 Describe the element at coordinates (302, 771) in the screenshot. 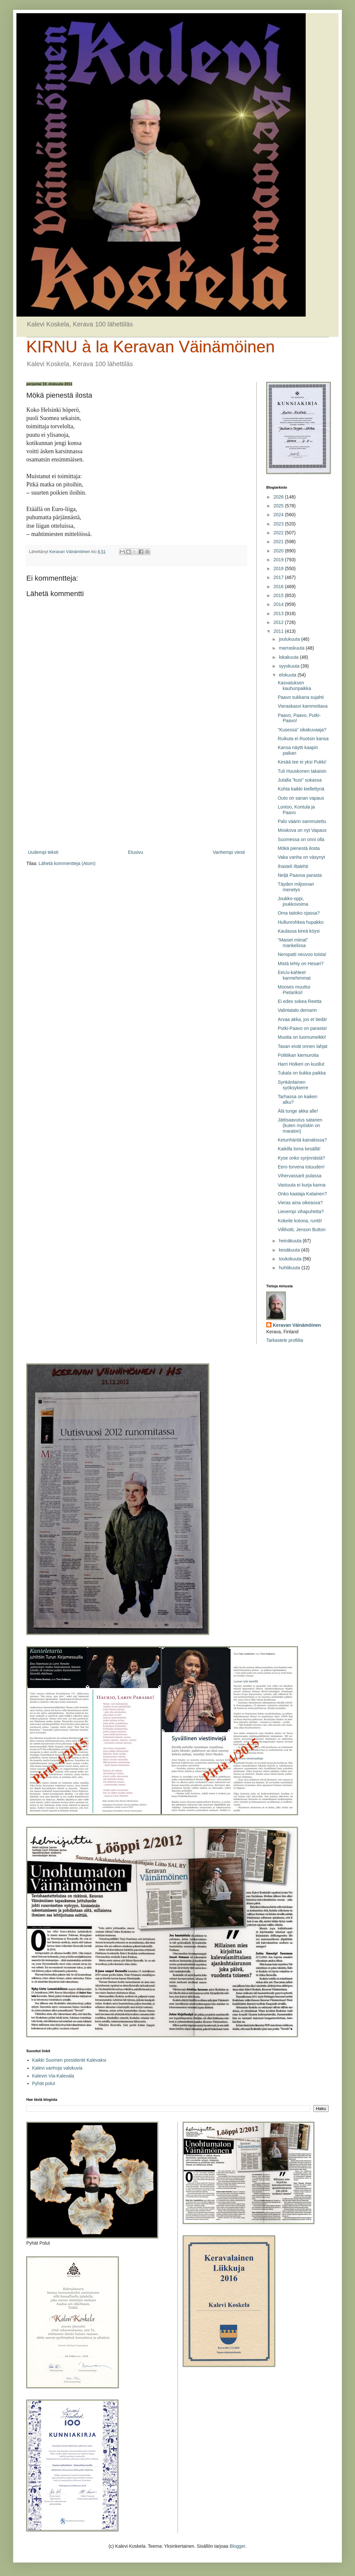

I see `Tuli Huuskonen takaisin` at that location.